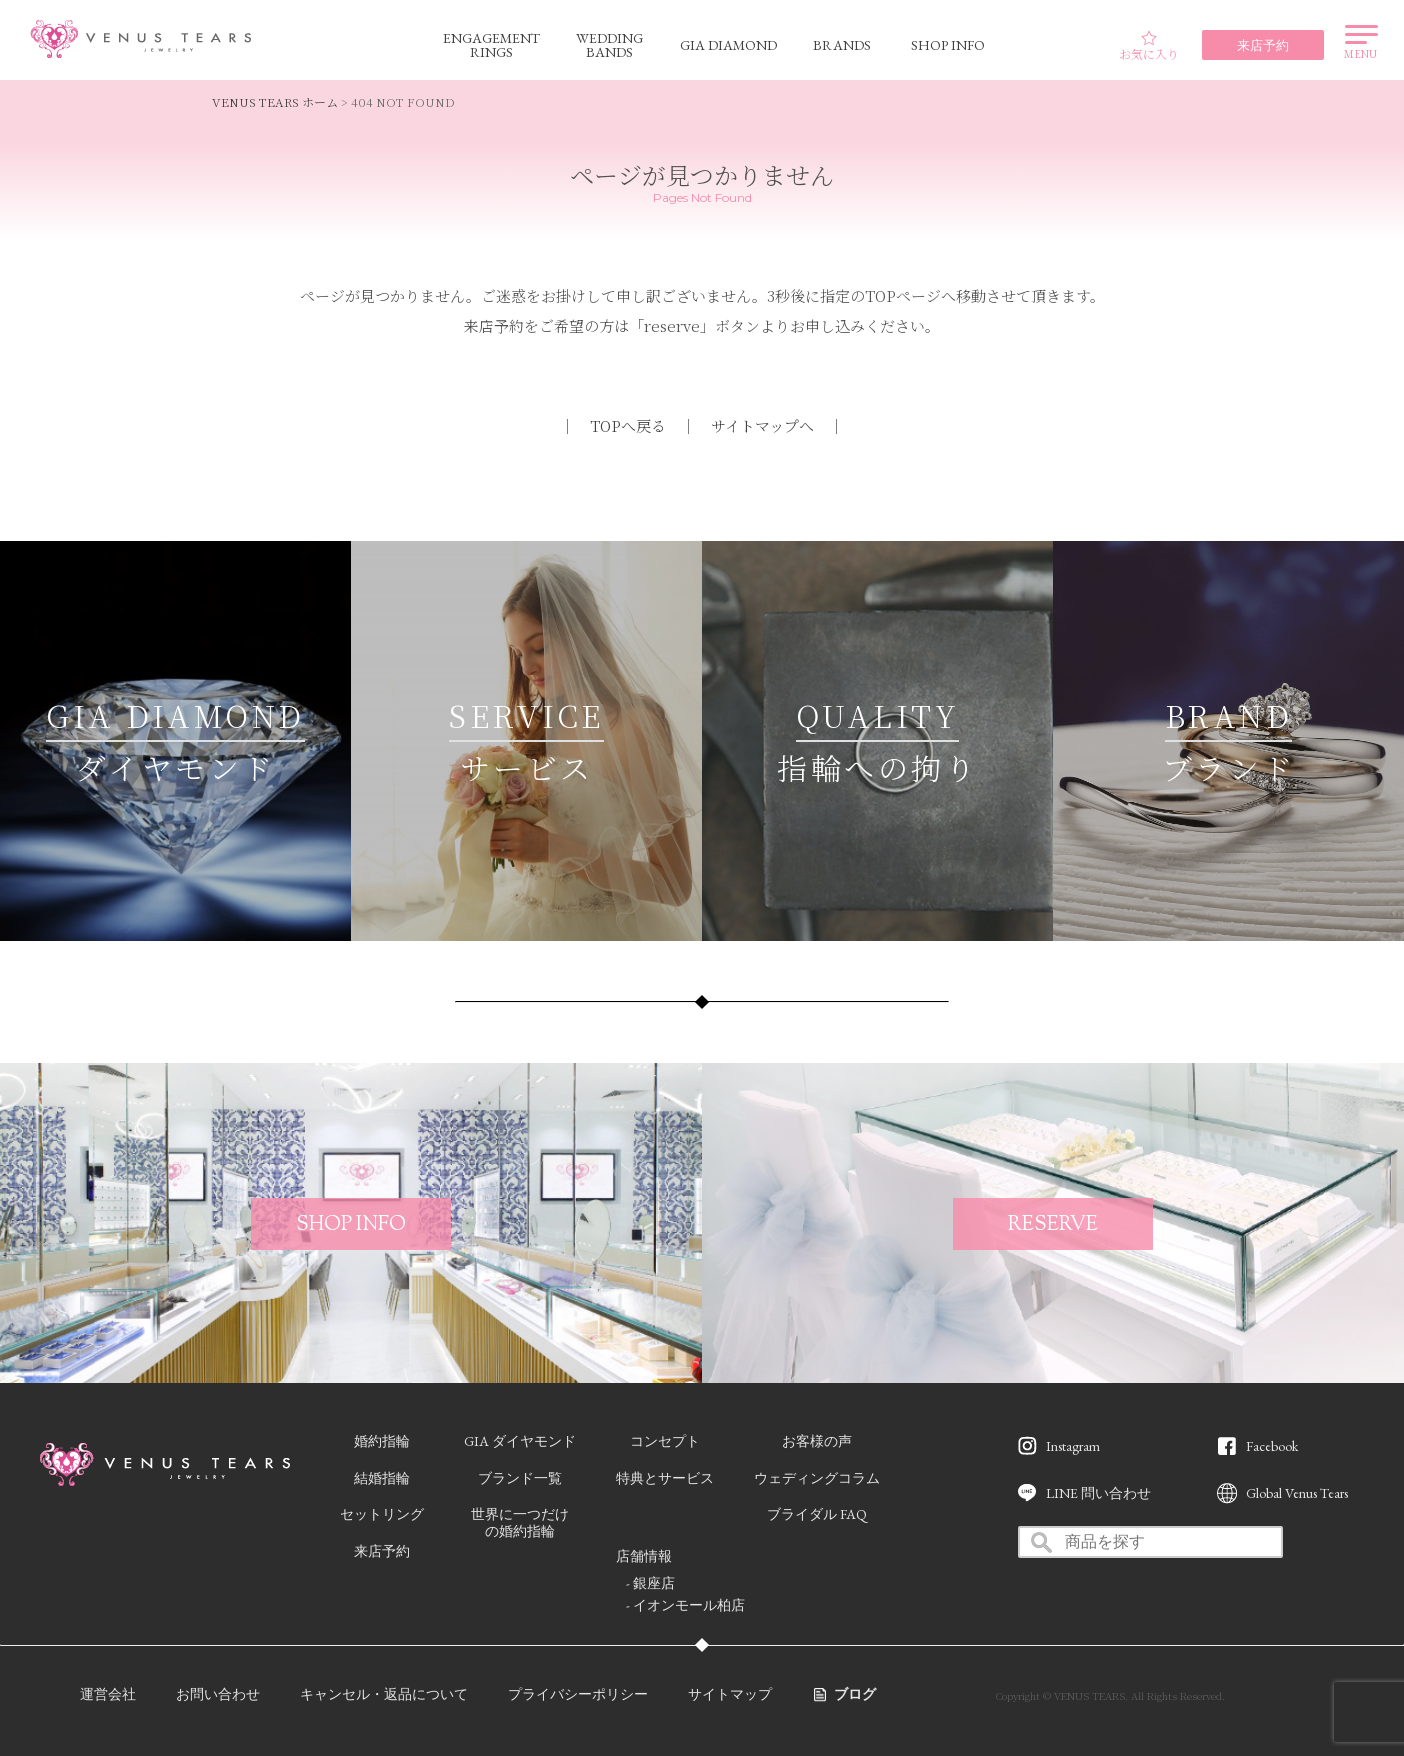 This screenshot has height=1756, width=1404. What do you see at coordinates (520, 1441) in the screenshot?
I see `GIA ダイヤモンド` at bounding box center [520, 1441].